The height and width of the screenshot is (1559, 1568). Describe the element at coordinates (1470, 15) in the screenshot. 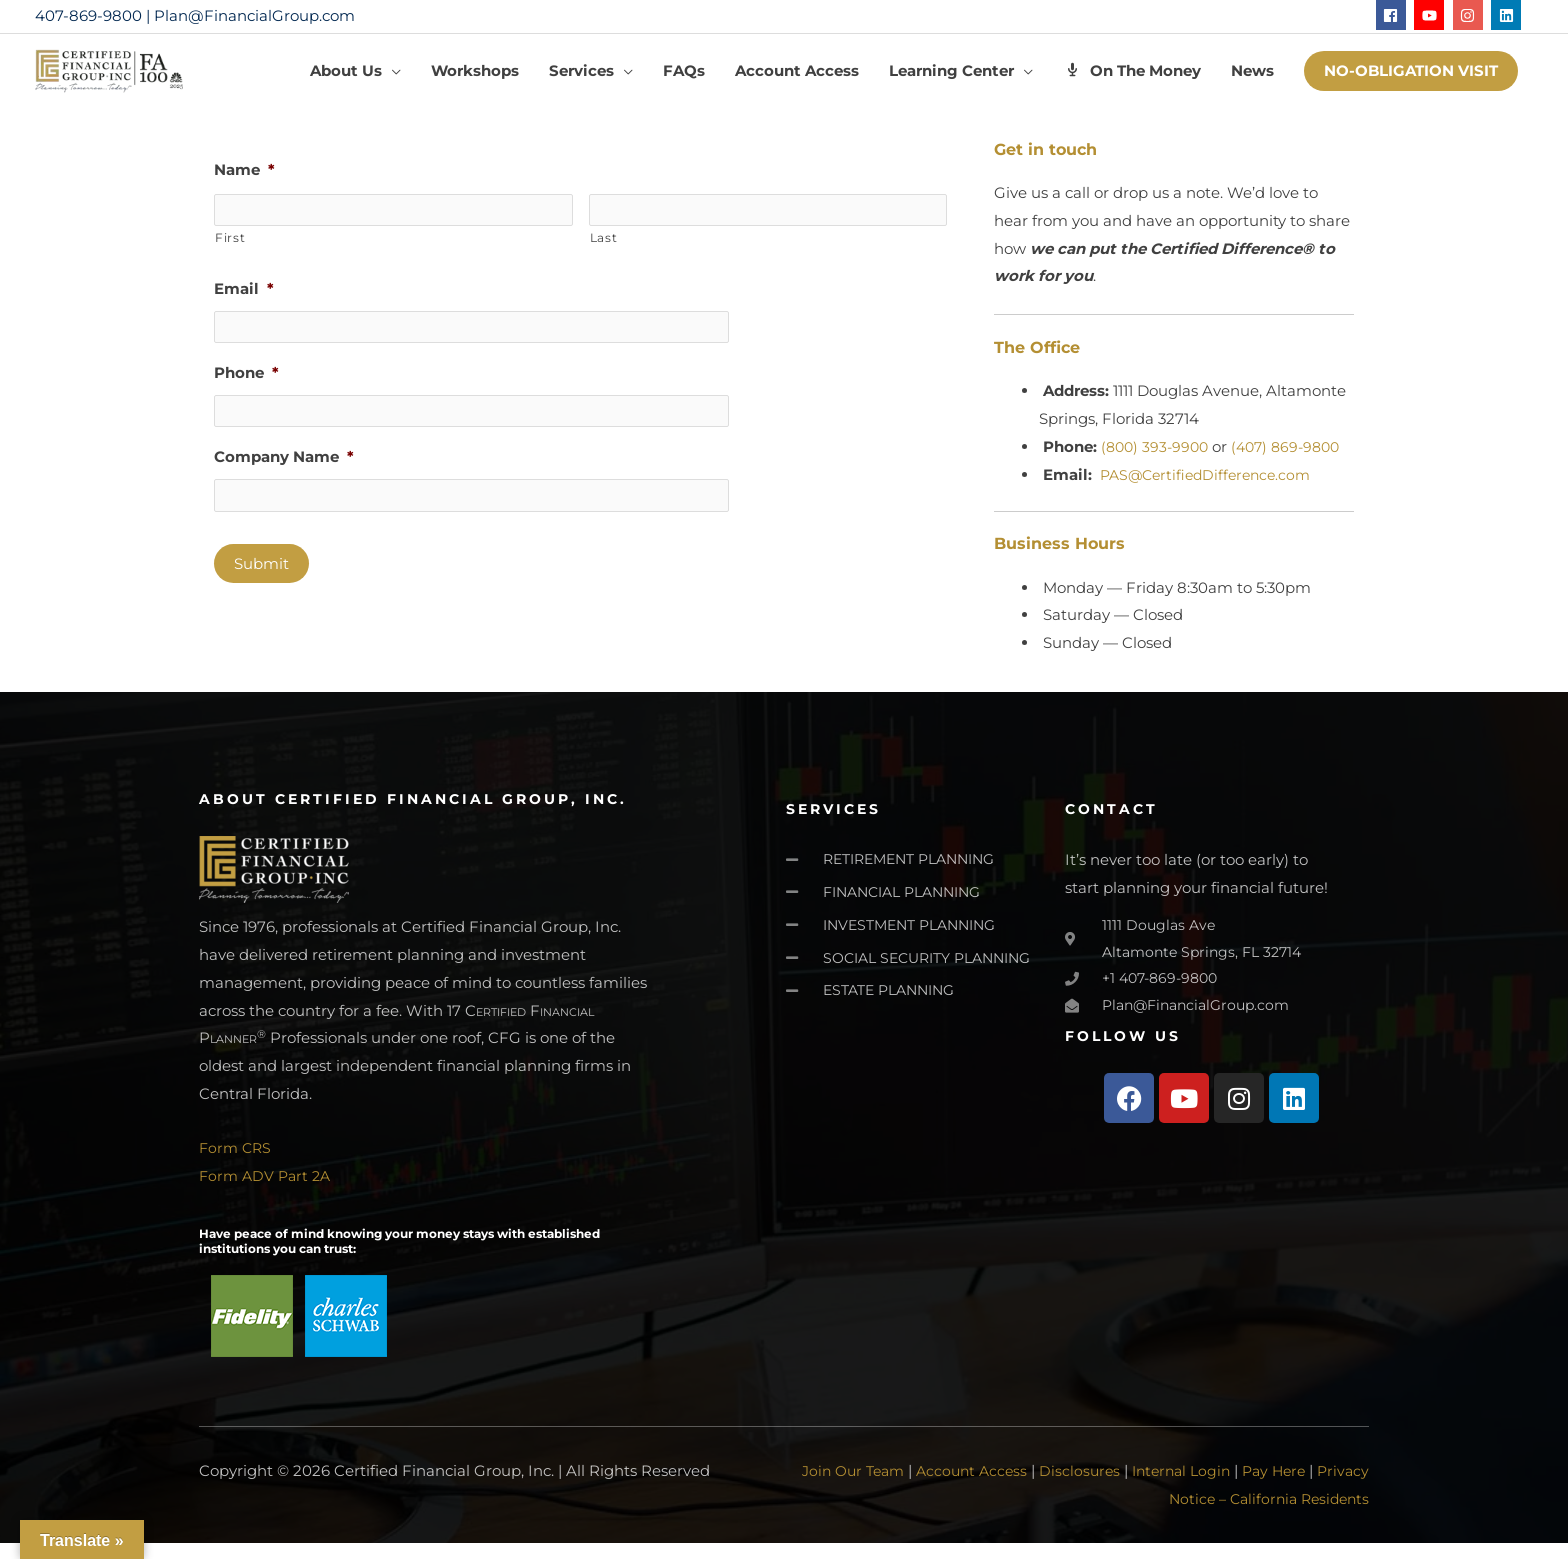

I see `[instagram]` at that location.